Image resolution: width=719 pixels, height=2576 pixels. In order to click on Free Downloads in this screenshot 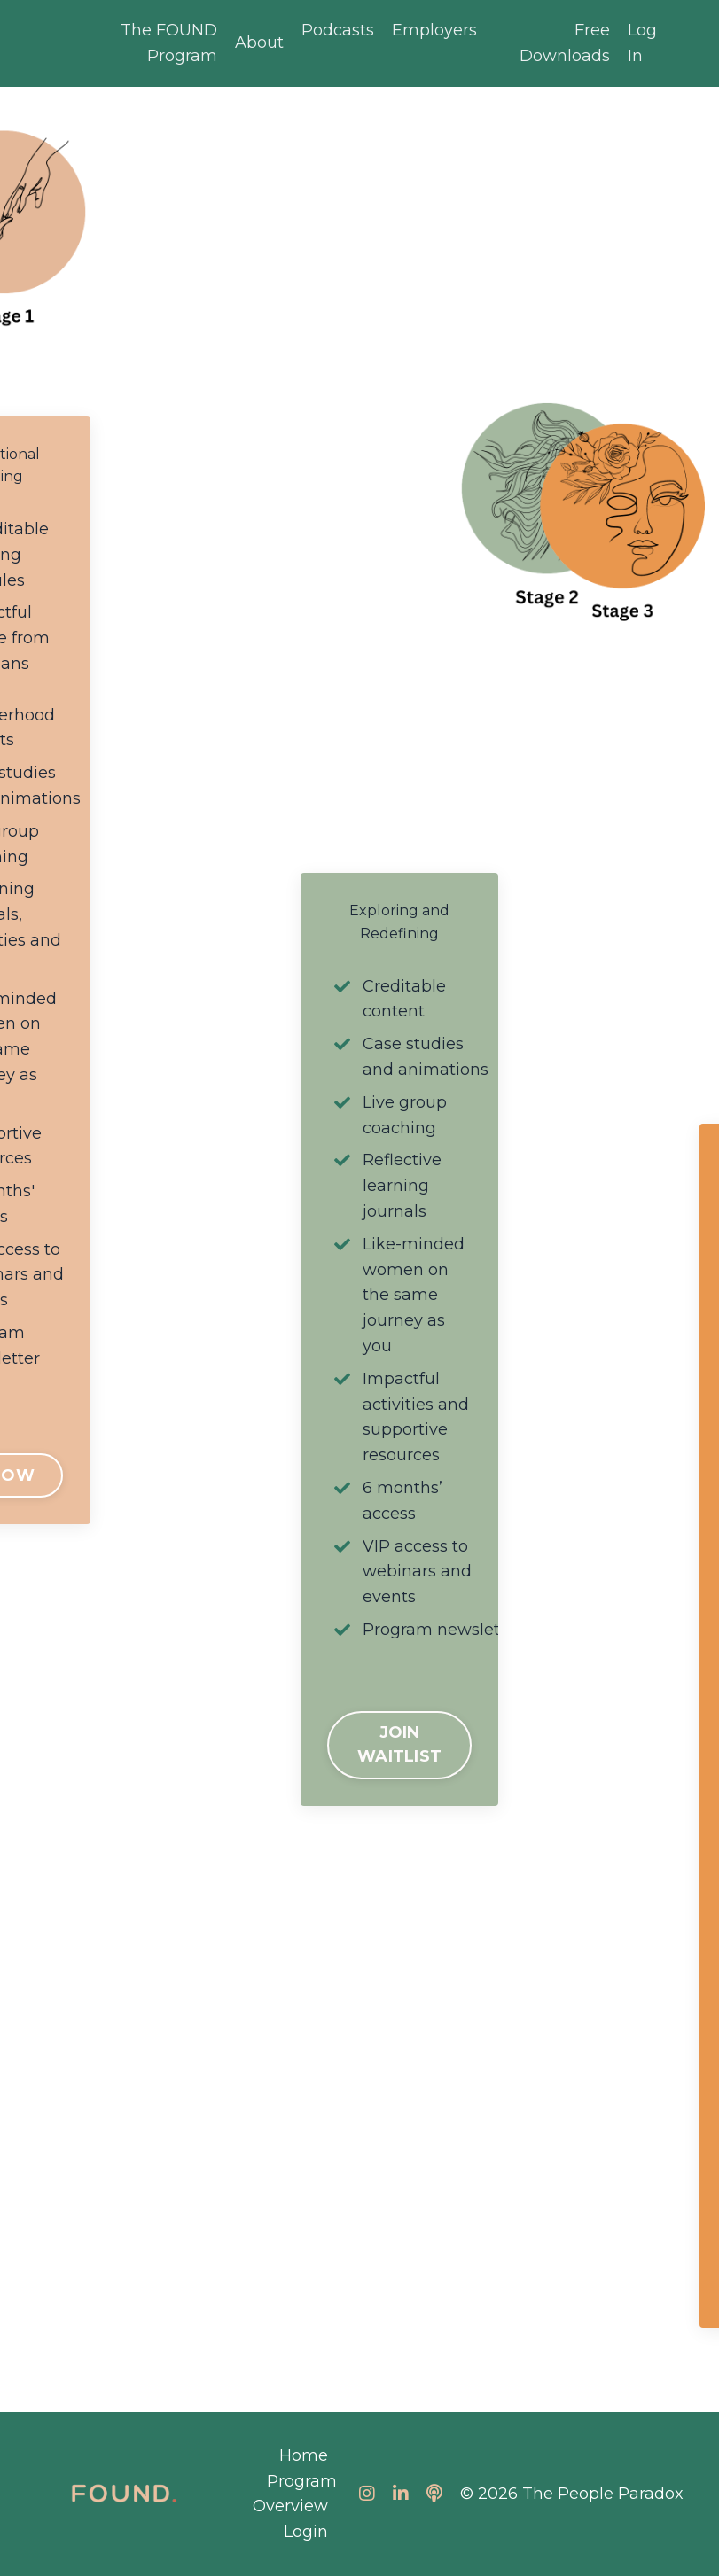, I will do `click(565, 43)`.